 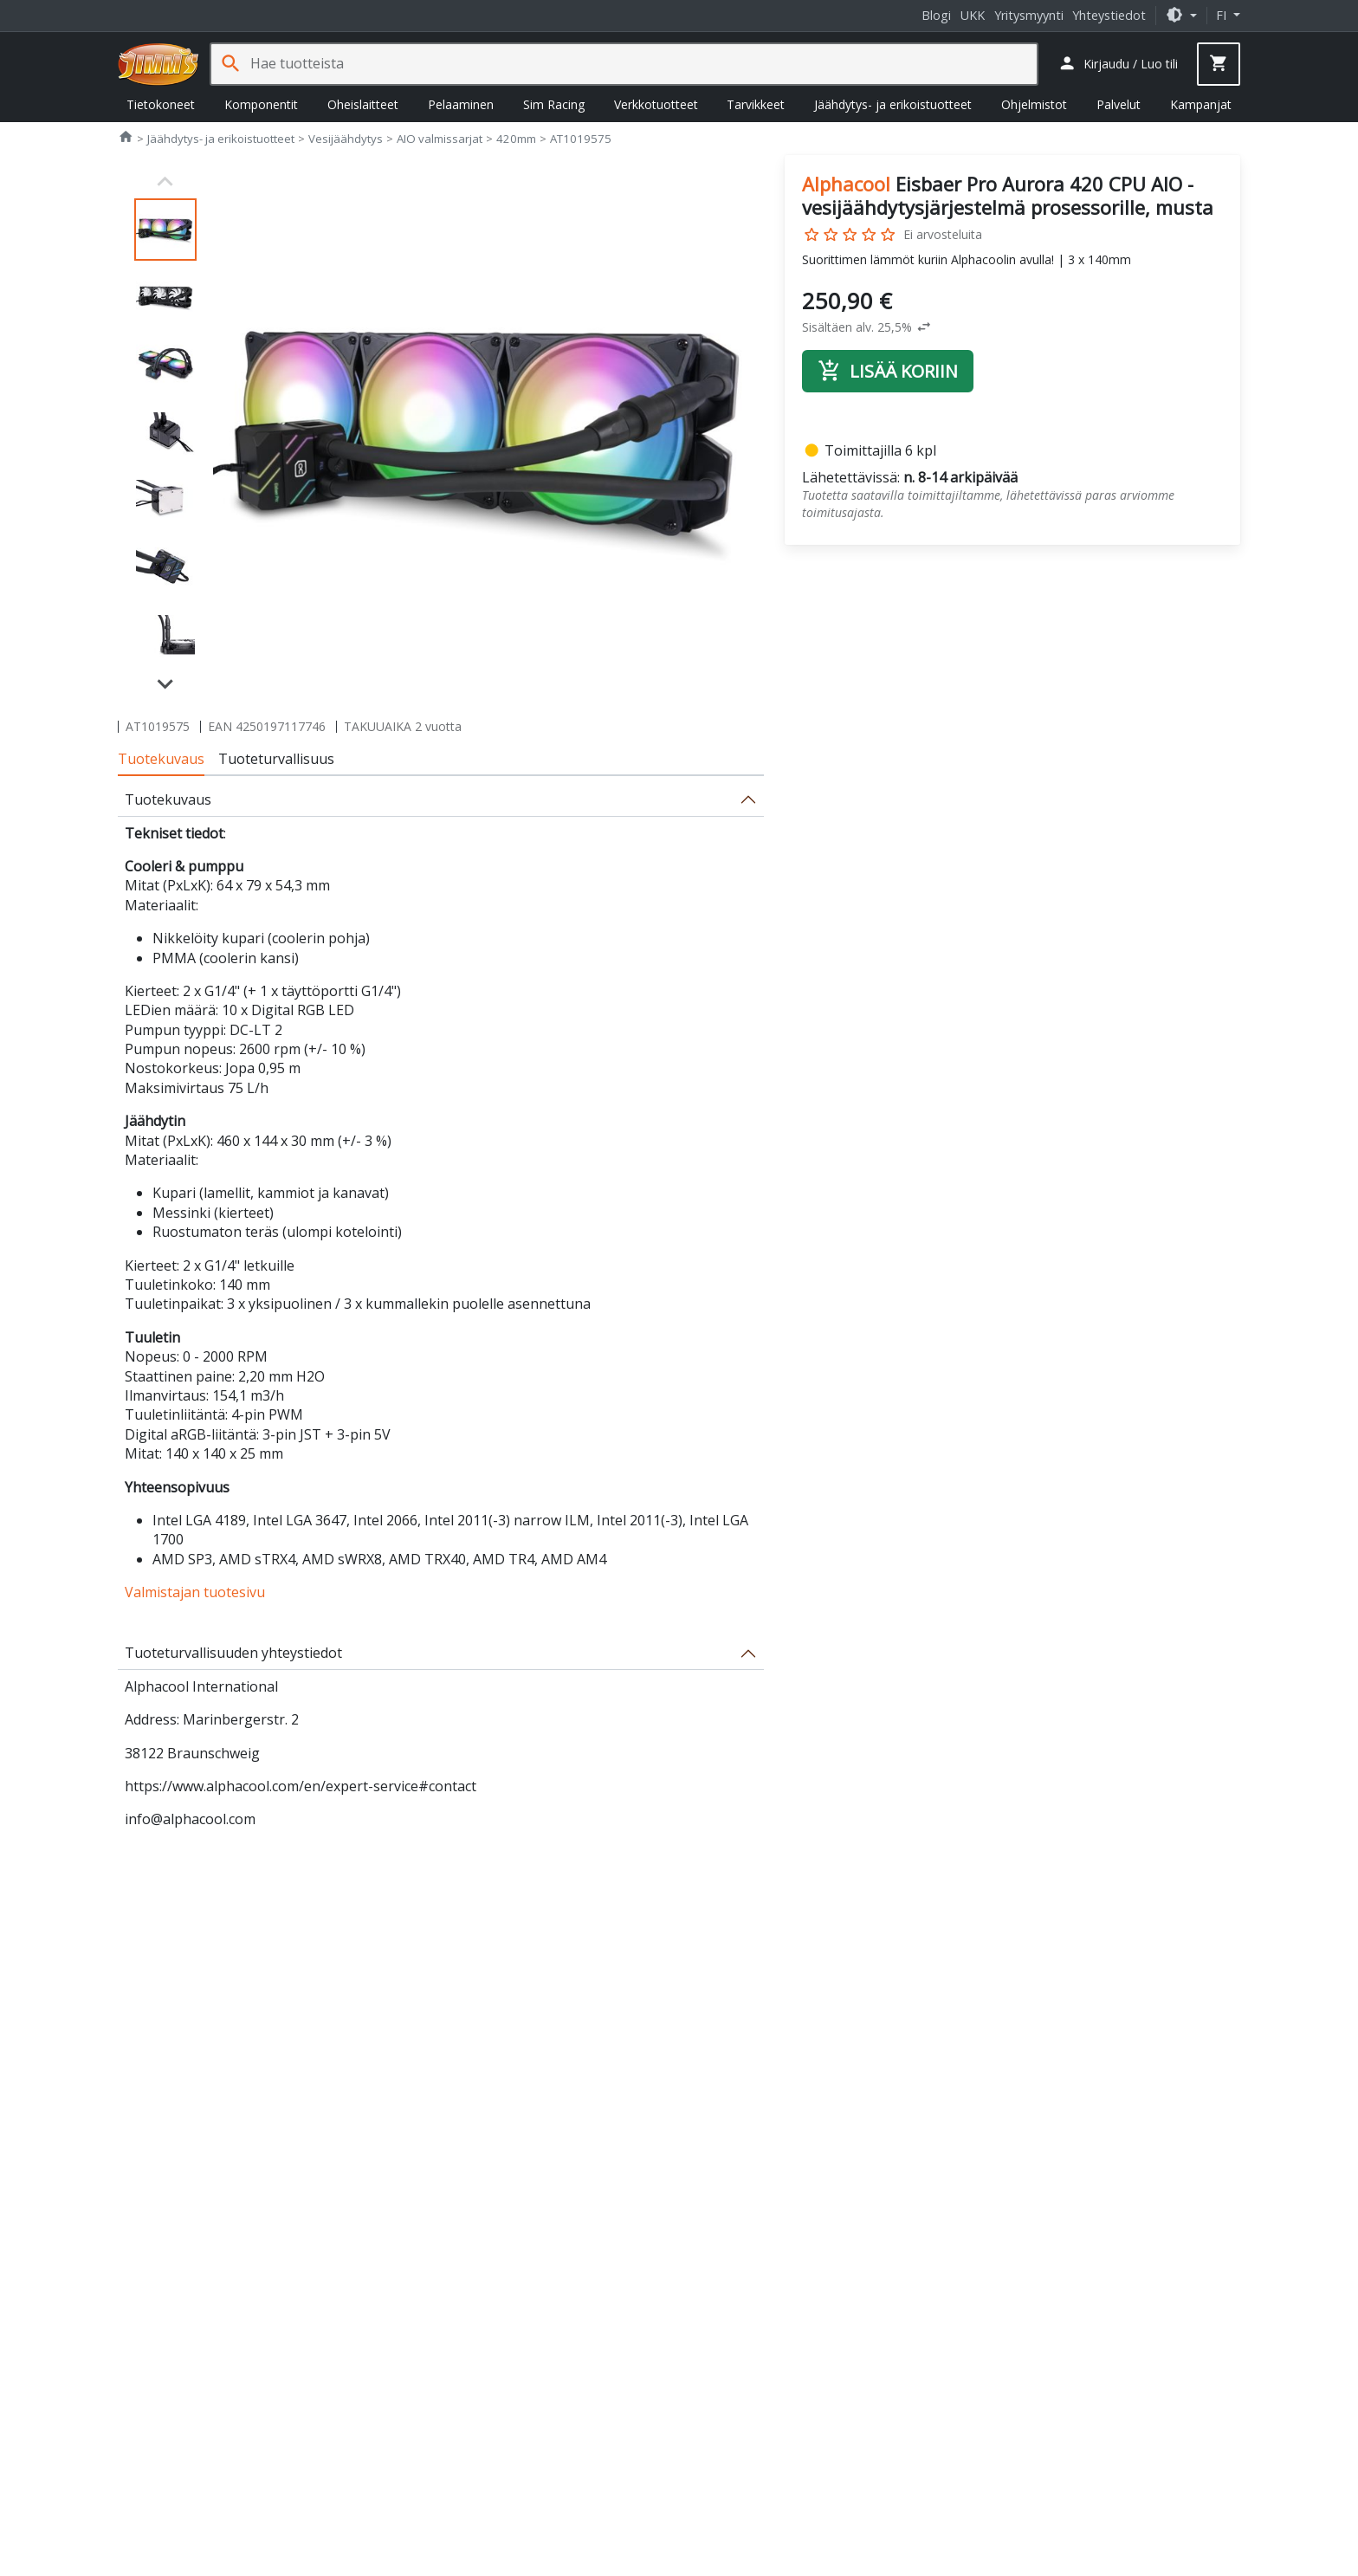 What do you see at coordinates (936, 15) in the screenshot?
I see `Blogi` at bounding box center [936, 15].